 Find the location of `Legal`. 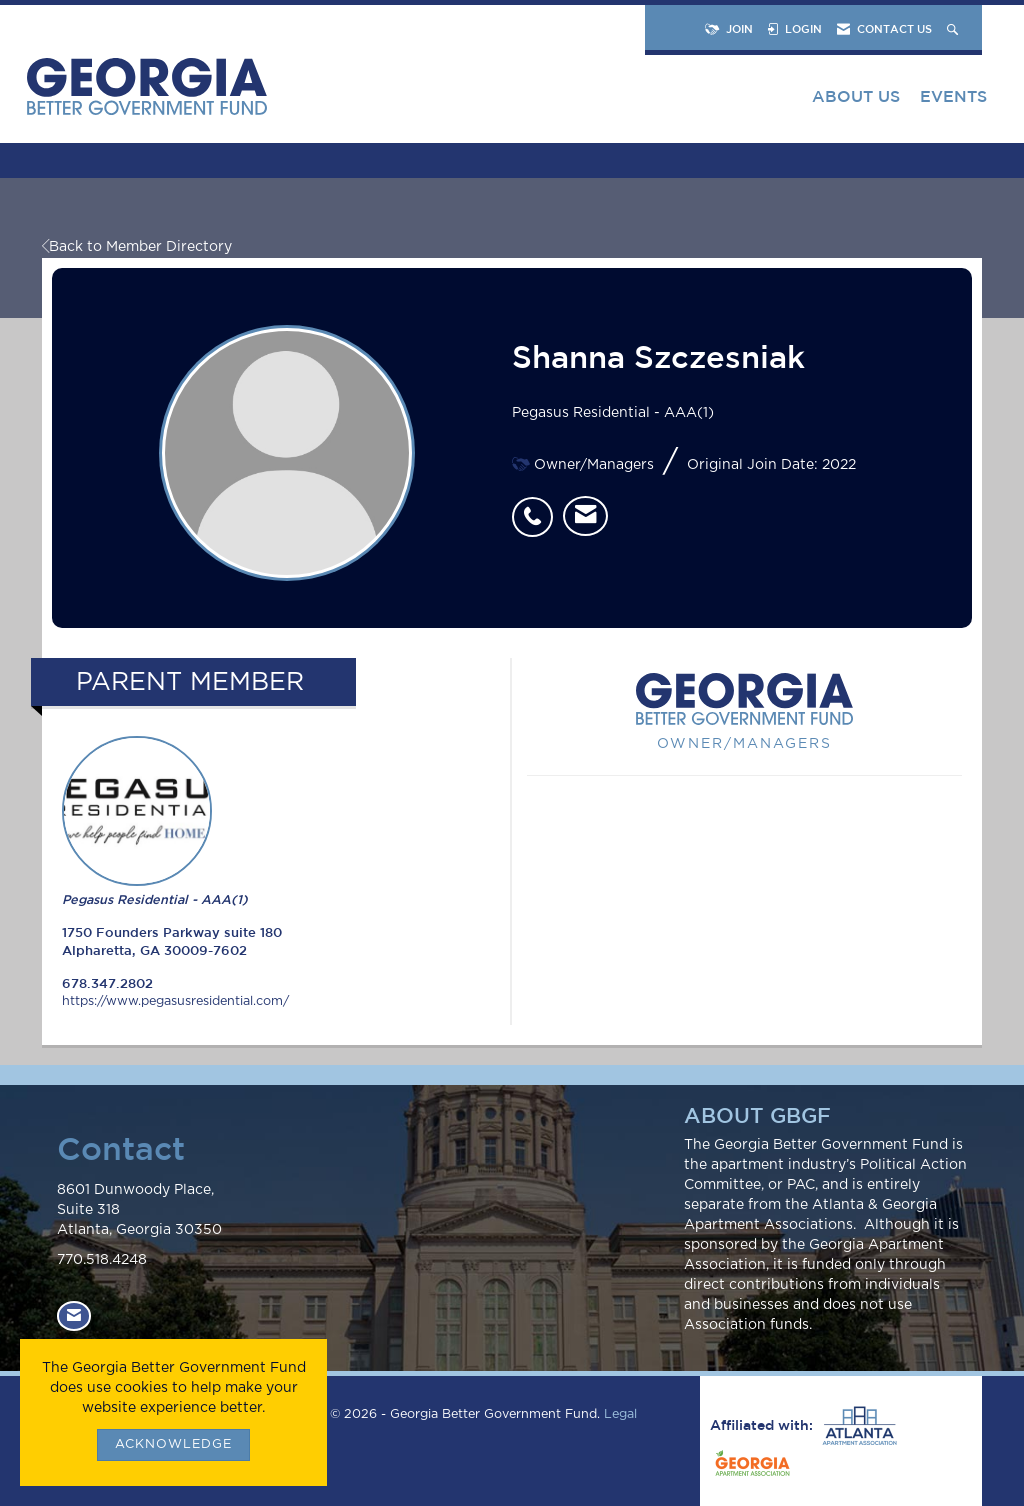

Legal is located at coordinates (620, 1414).